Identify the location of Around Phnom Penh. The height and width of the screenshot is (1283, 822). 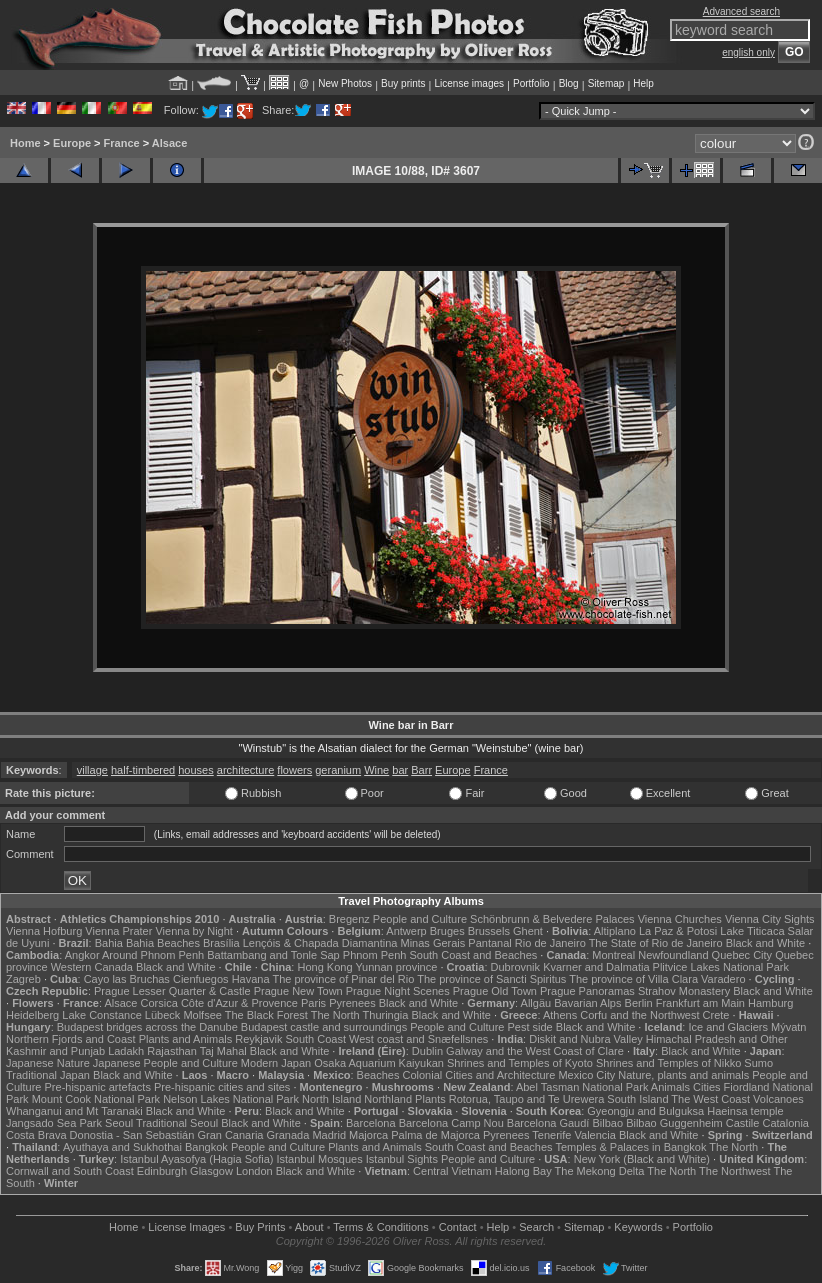
(153, 955).